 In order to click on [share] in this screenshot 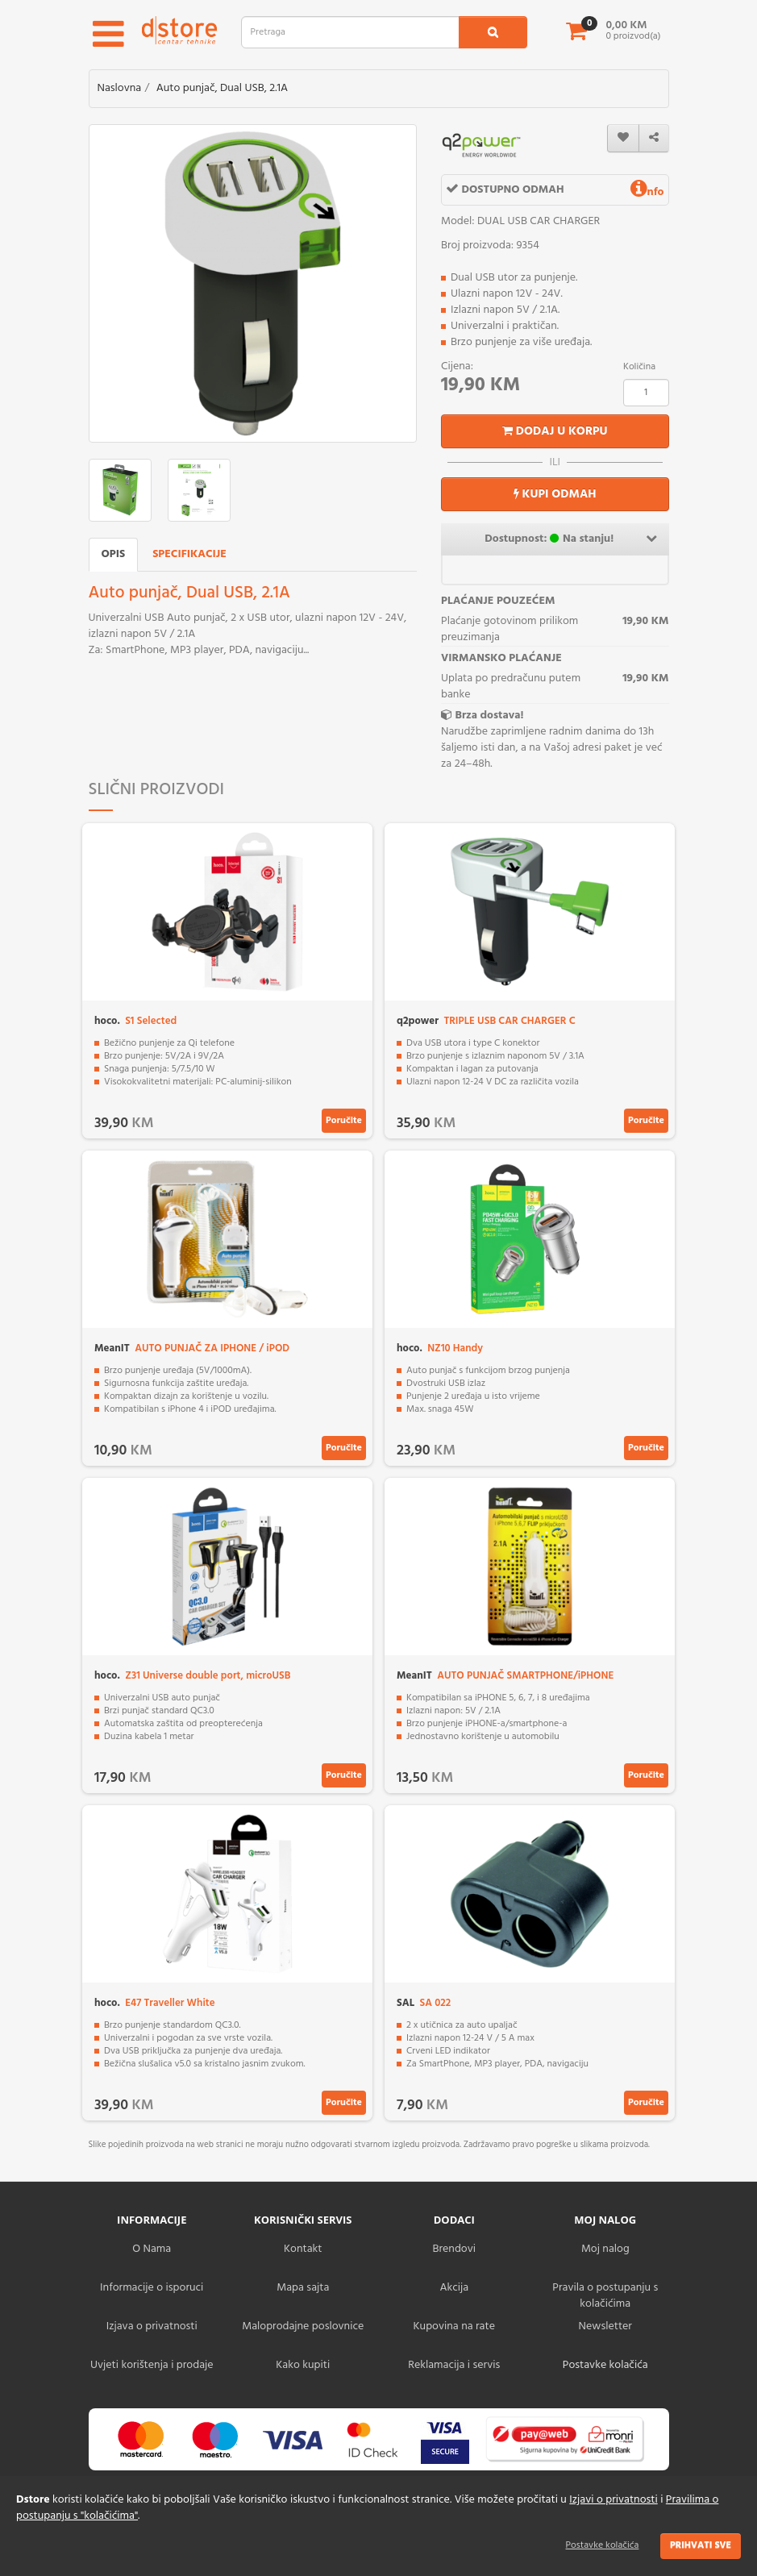, I will do `click(653, 138)`.